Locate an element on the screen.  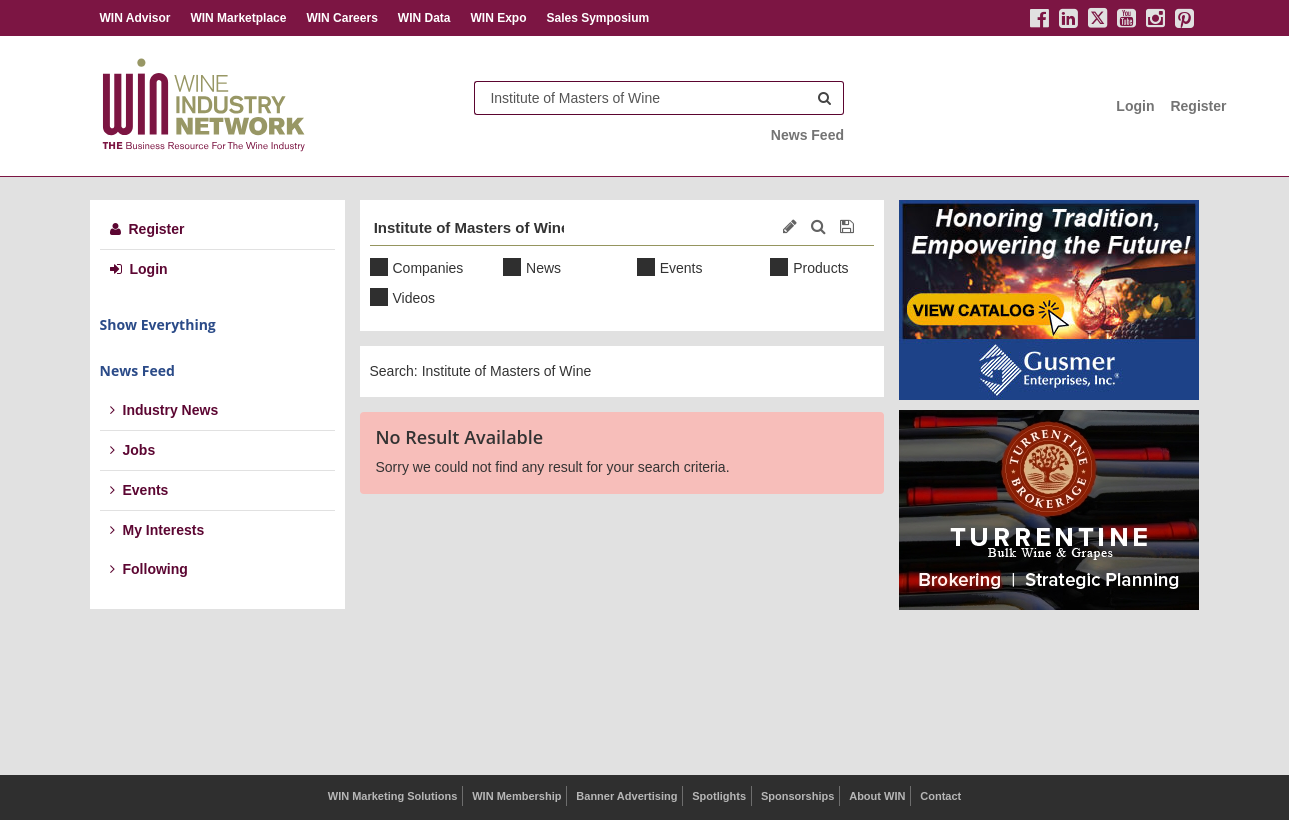
WIN Careers is located at coordinates (341, 18).